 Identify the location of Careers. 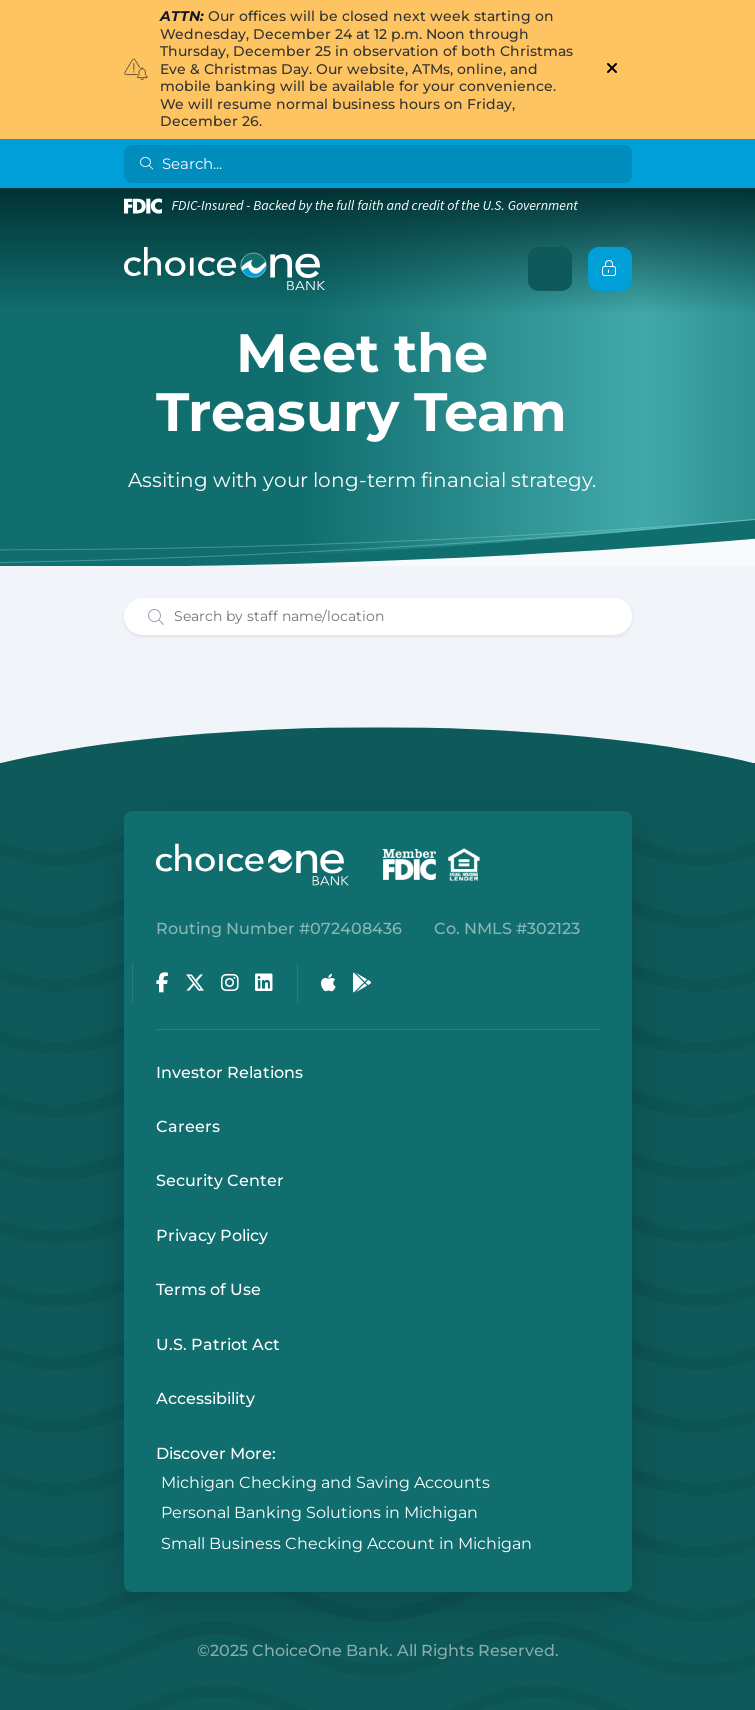
(188, 1126).